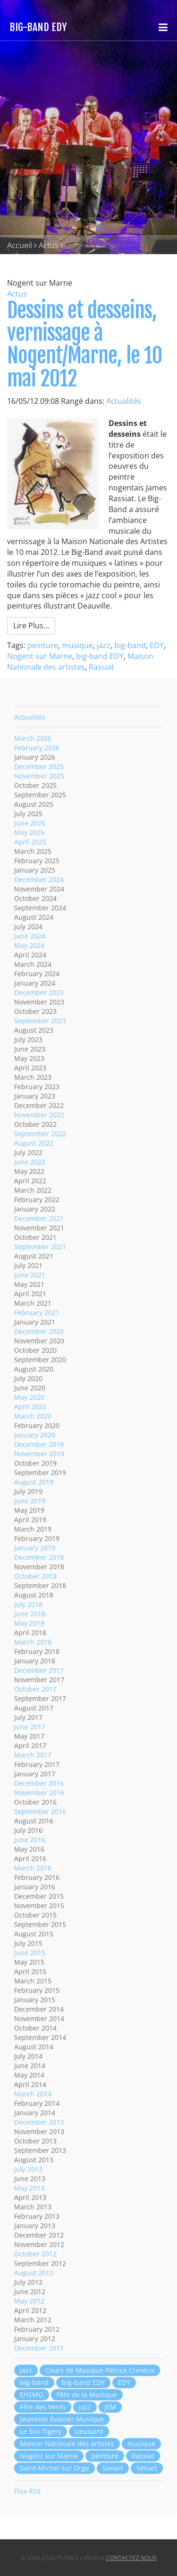 This screenshot has height=2576, width=177. What do you see at coordinates (29, 832) in the screenshot?
I see `May 2025` at bounding box center [29, 832].